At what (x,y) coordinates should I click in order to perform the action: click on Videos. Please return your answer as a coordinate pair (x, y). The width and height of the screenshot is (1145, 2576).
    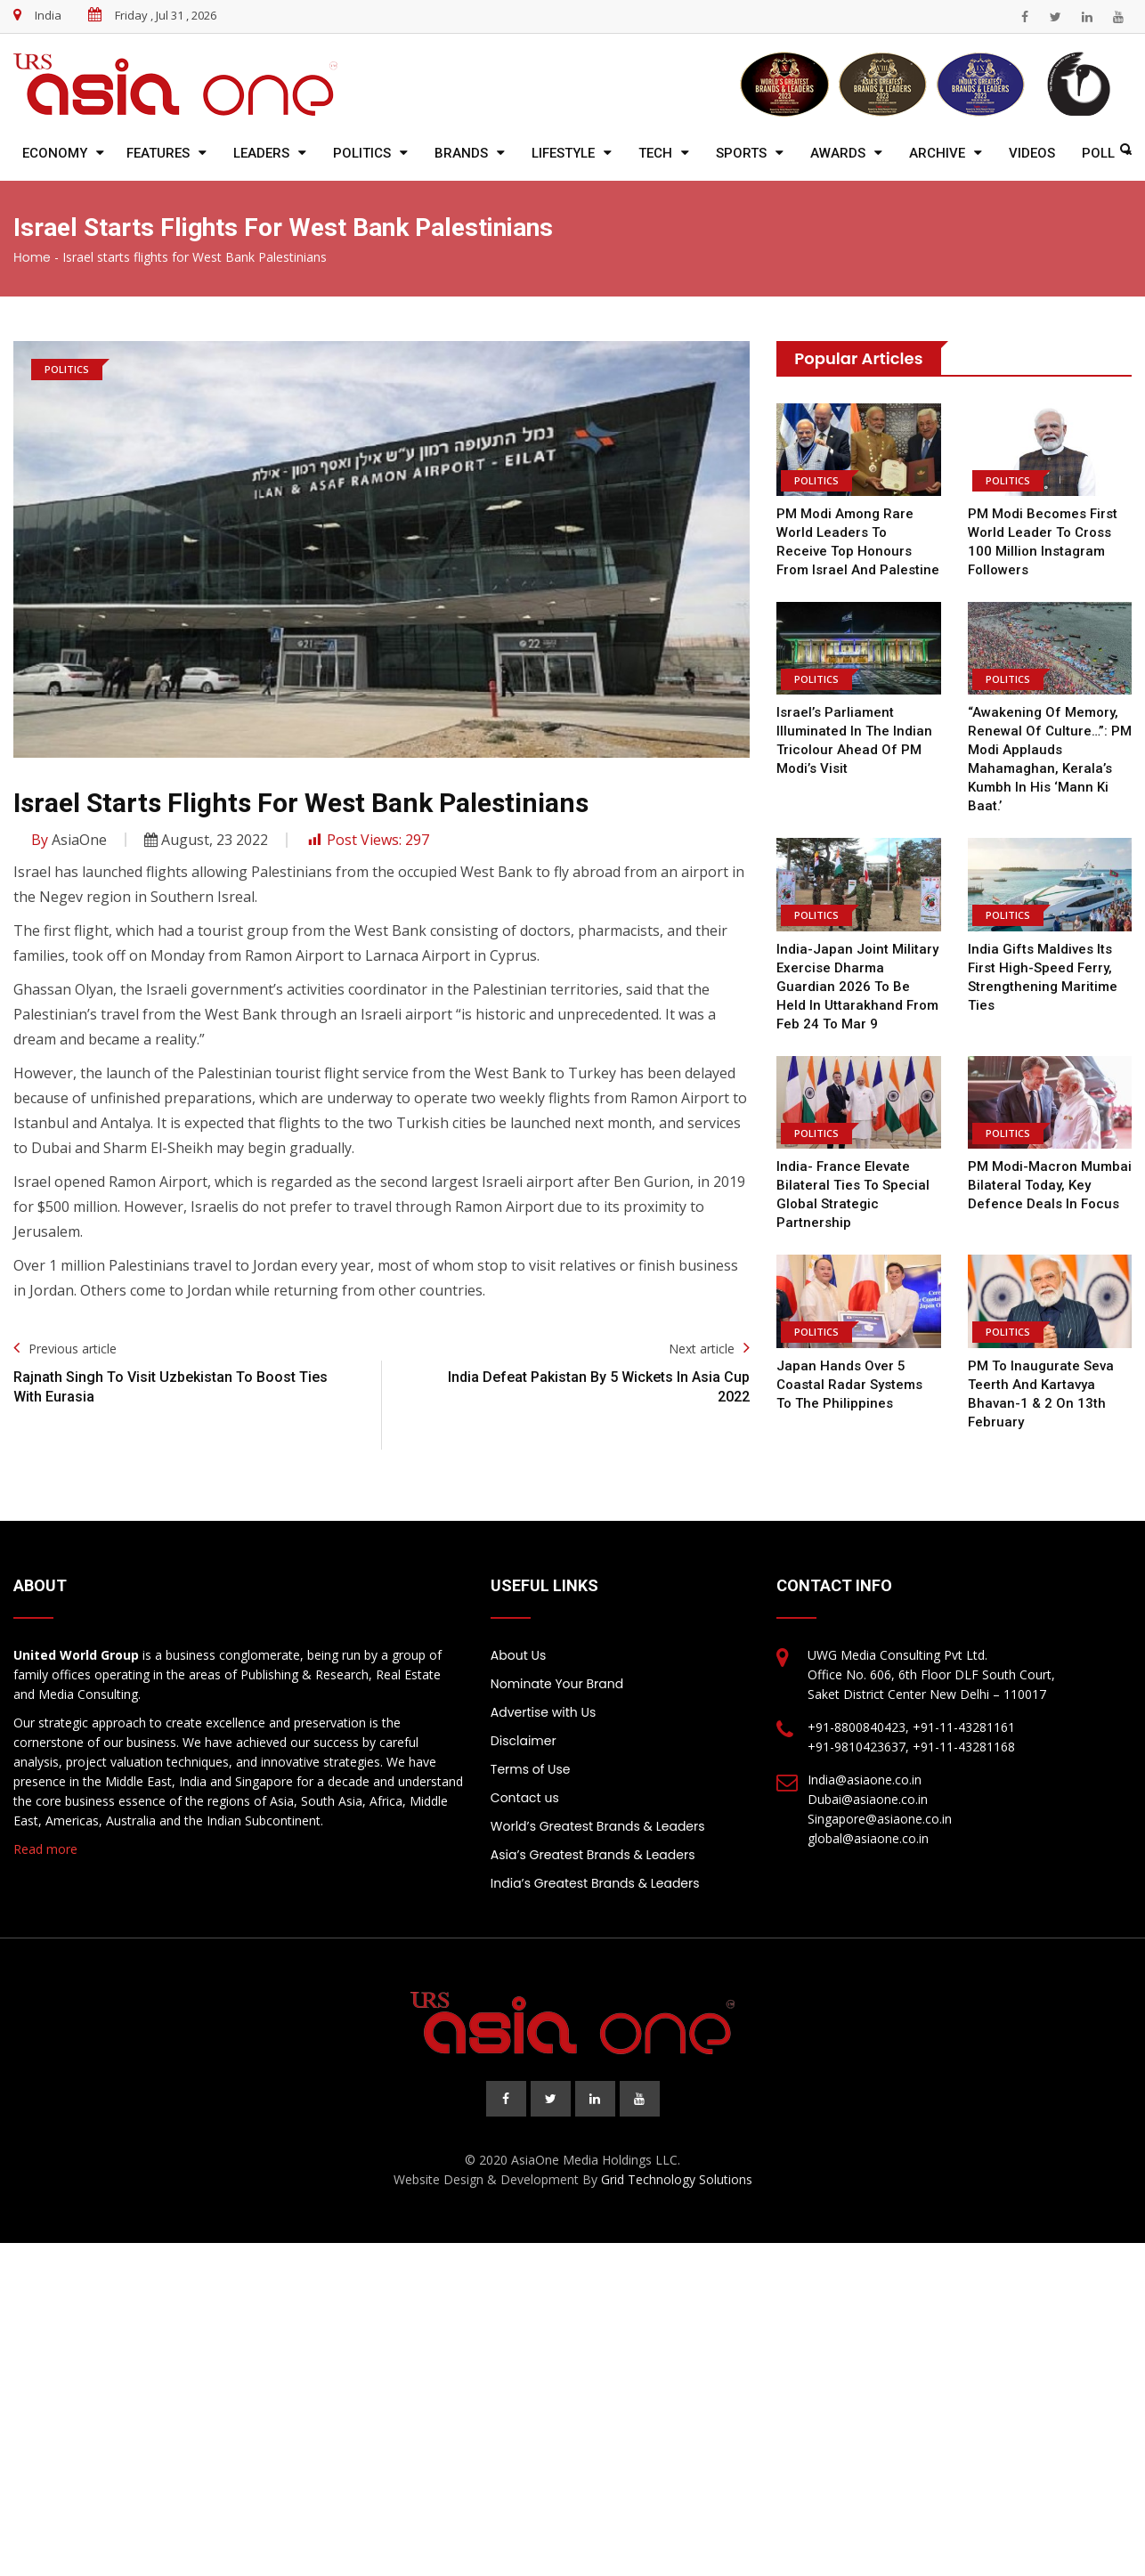
    Looking at the image, I should click on (1032, 153).